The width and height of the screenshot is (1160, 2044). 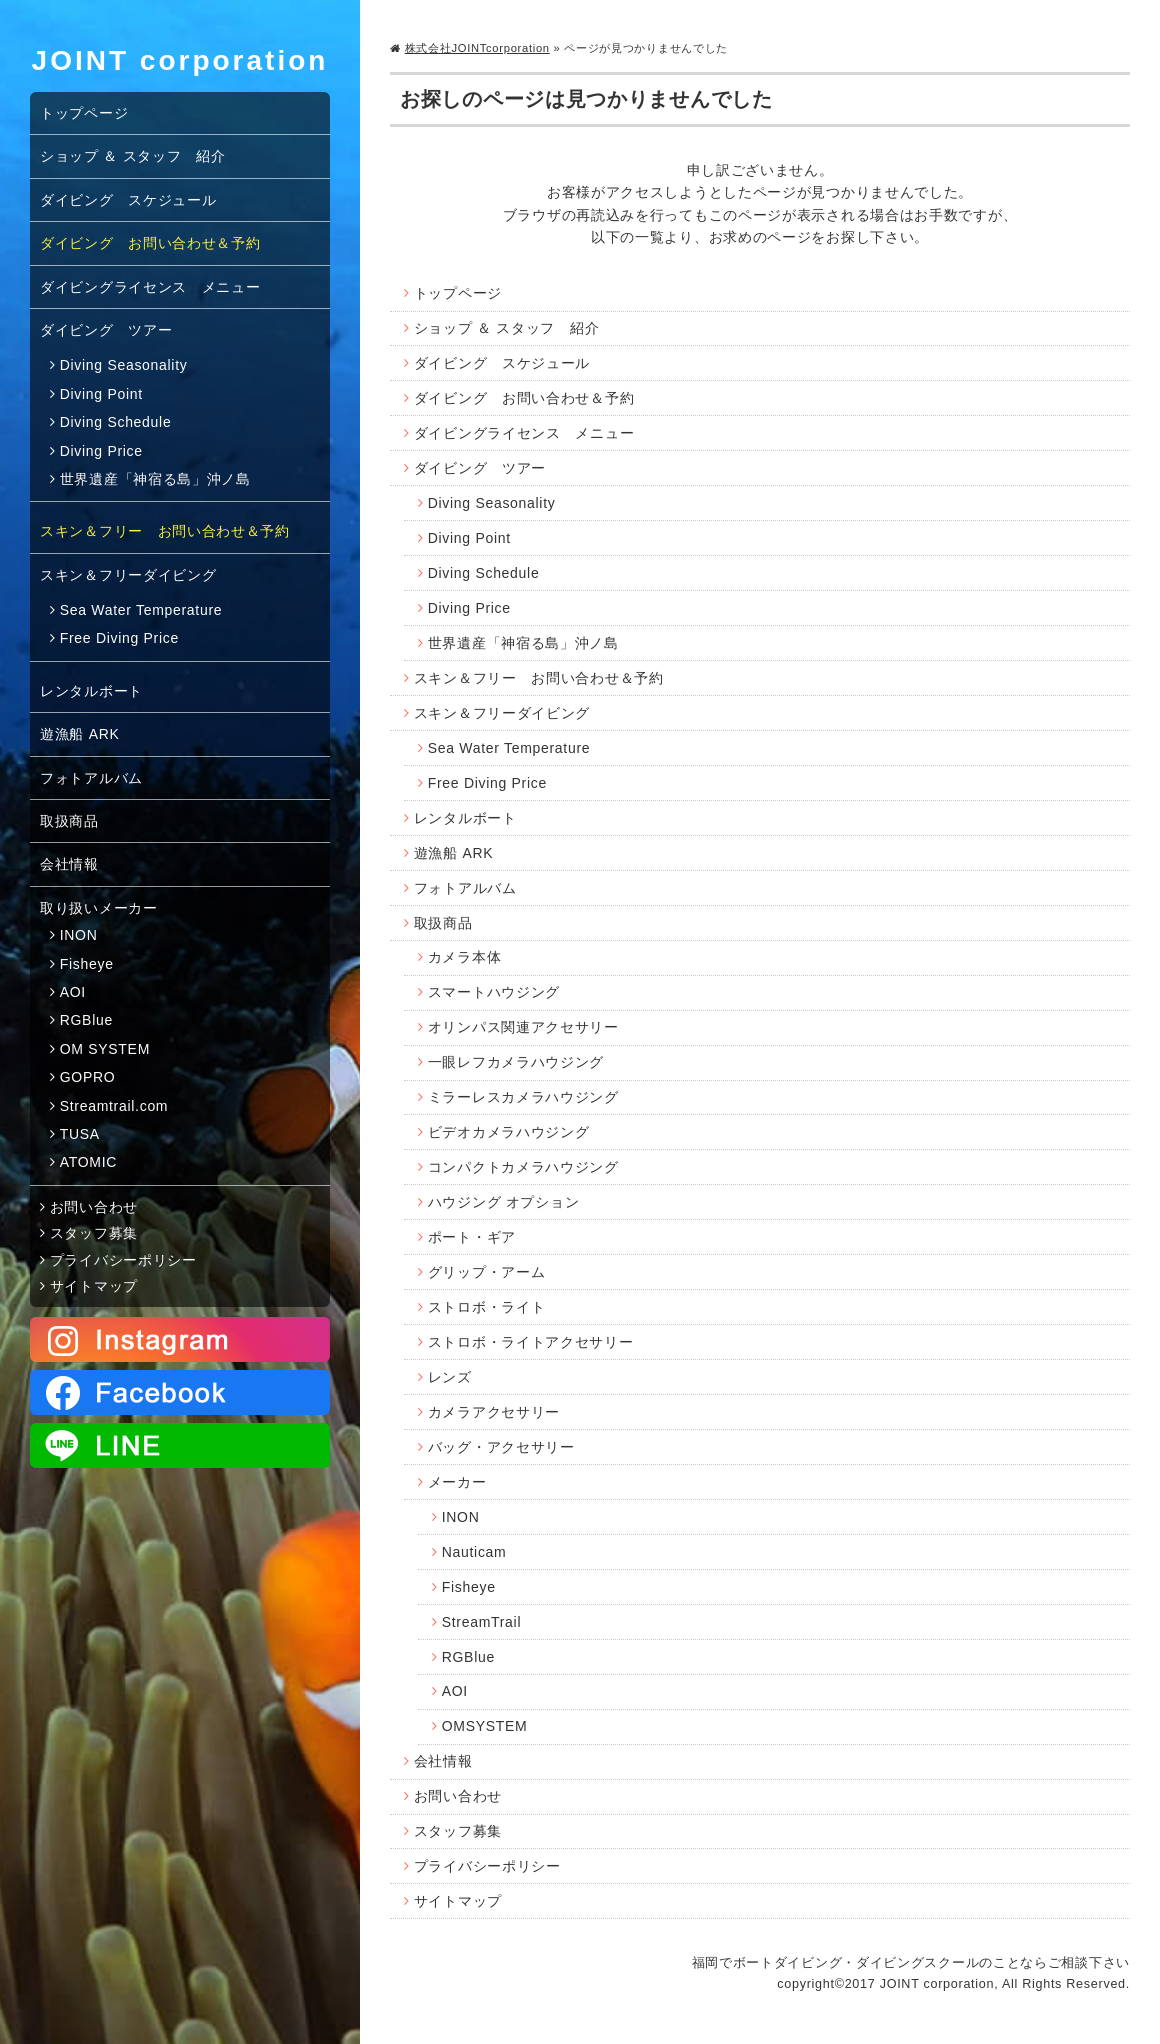 I want to click on フォトアルバム, so click(x=465, y=888).